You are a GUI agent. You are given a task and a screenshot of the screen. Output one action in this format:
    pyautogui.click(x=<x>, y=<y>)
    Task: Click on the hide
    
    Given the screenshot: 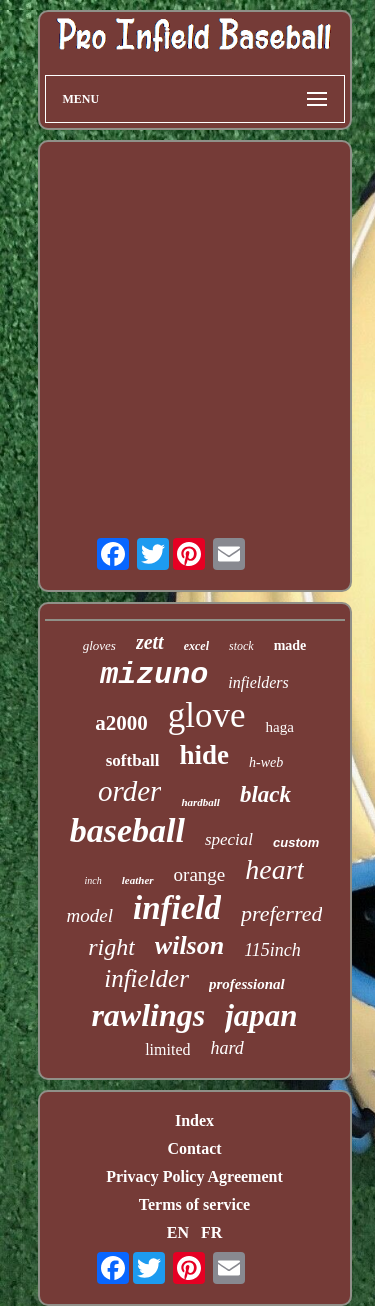 What is the action you would take?
    pyautogui.click(x=205, y=755)
    